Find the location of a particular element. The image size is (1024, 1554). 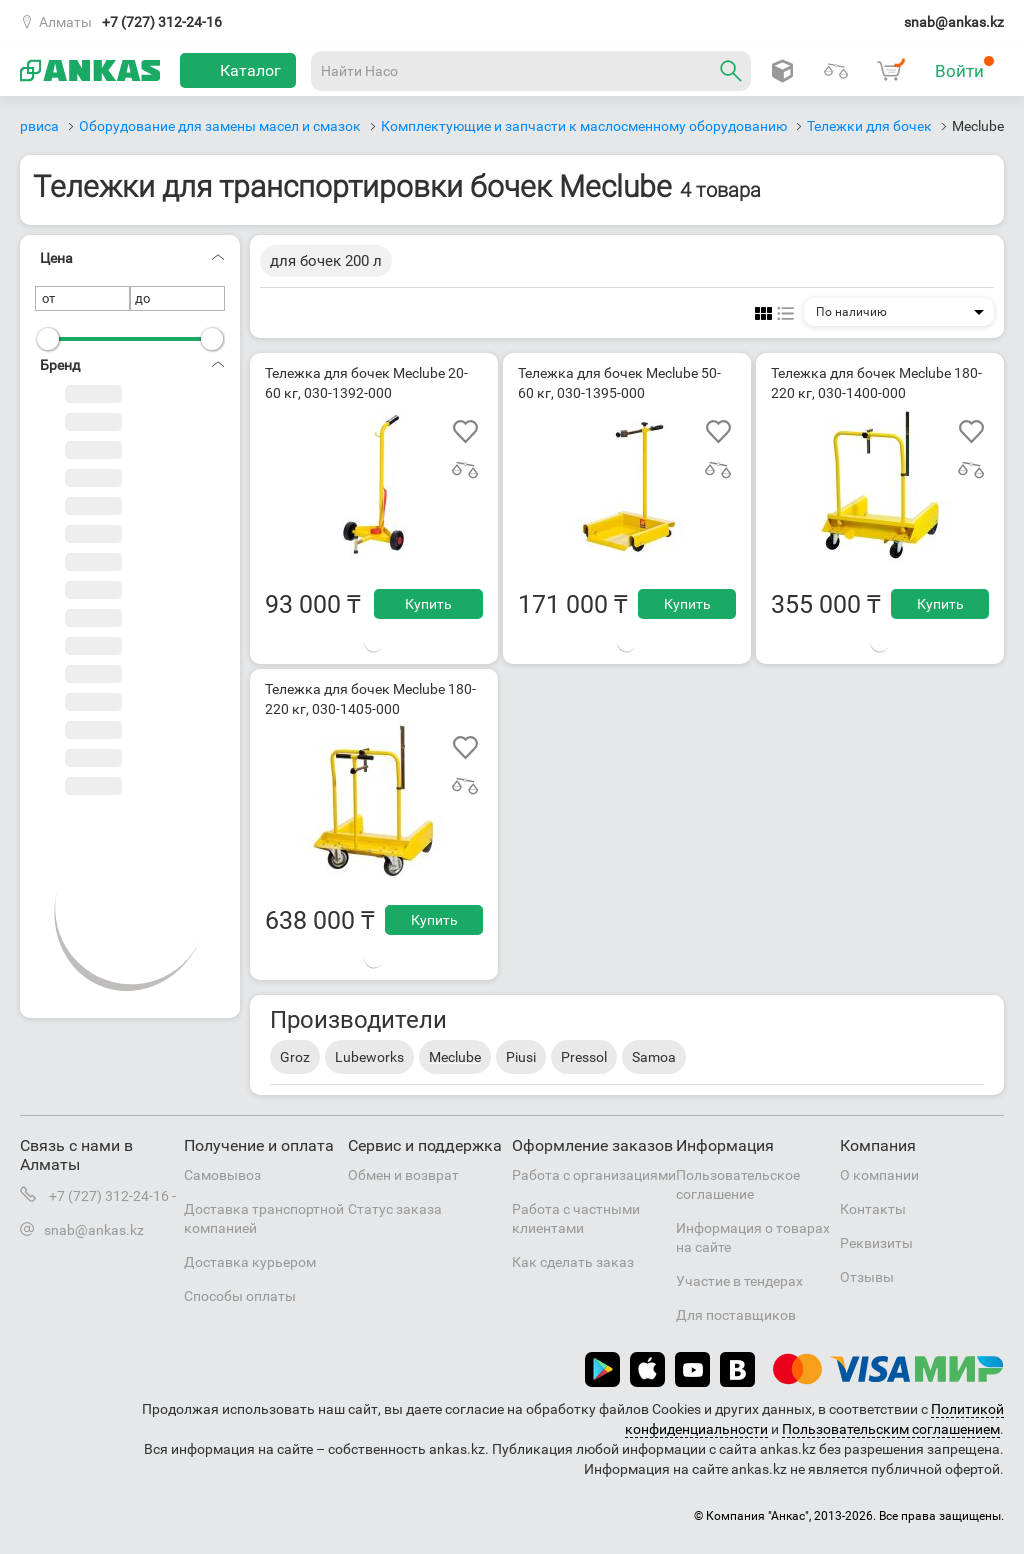

Для поставщиков is located at coordinates (736, 1315).